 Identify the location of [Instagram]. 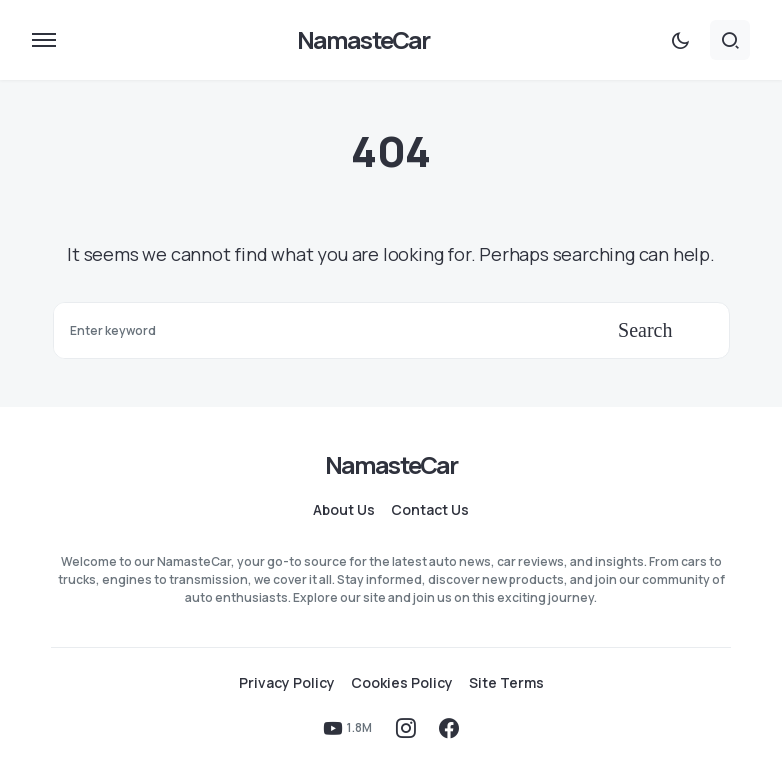
(406, 728).